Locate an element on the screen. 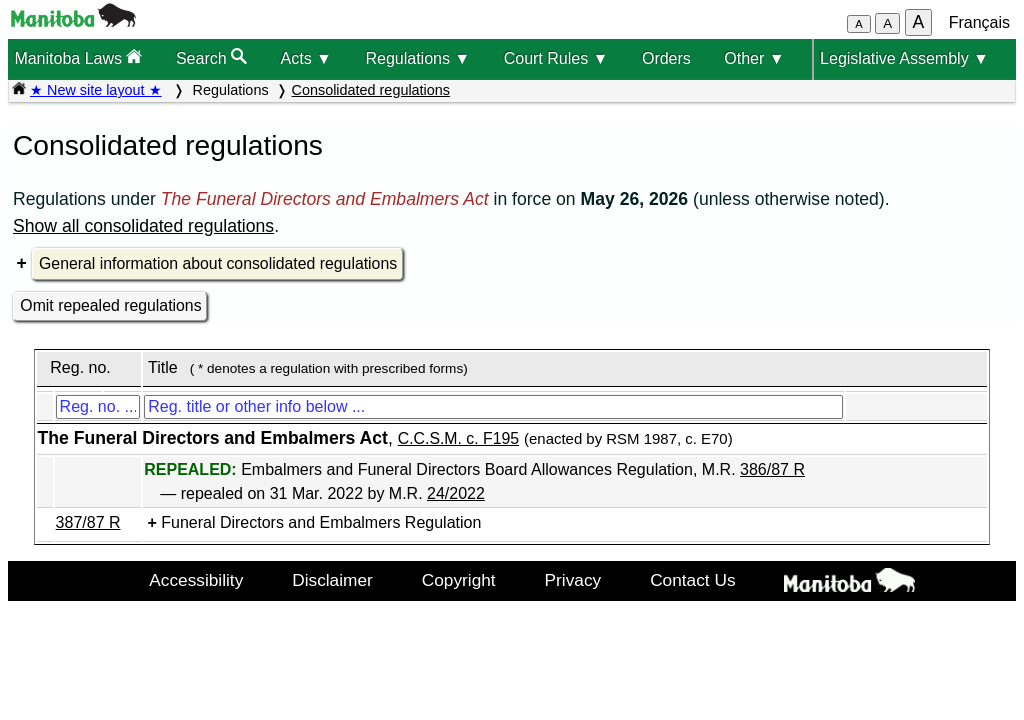 Image resolution: width=1024 pixels, height=720 pixels. Copyright is located at coordinates (459, 580).